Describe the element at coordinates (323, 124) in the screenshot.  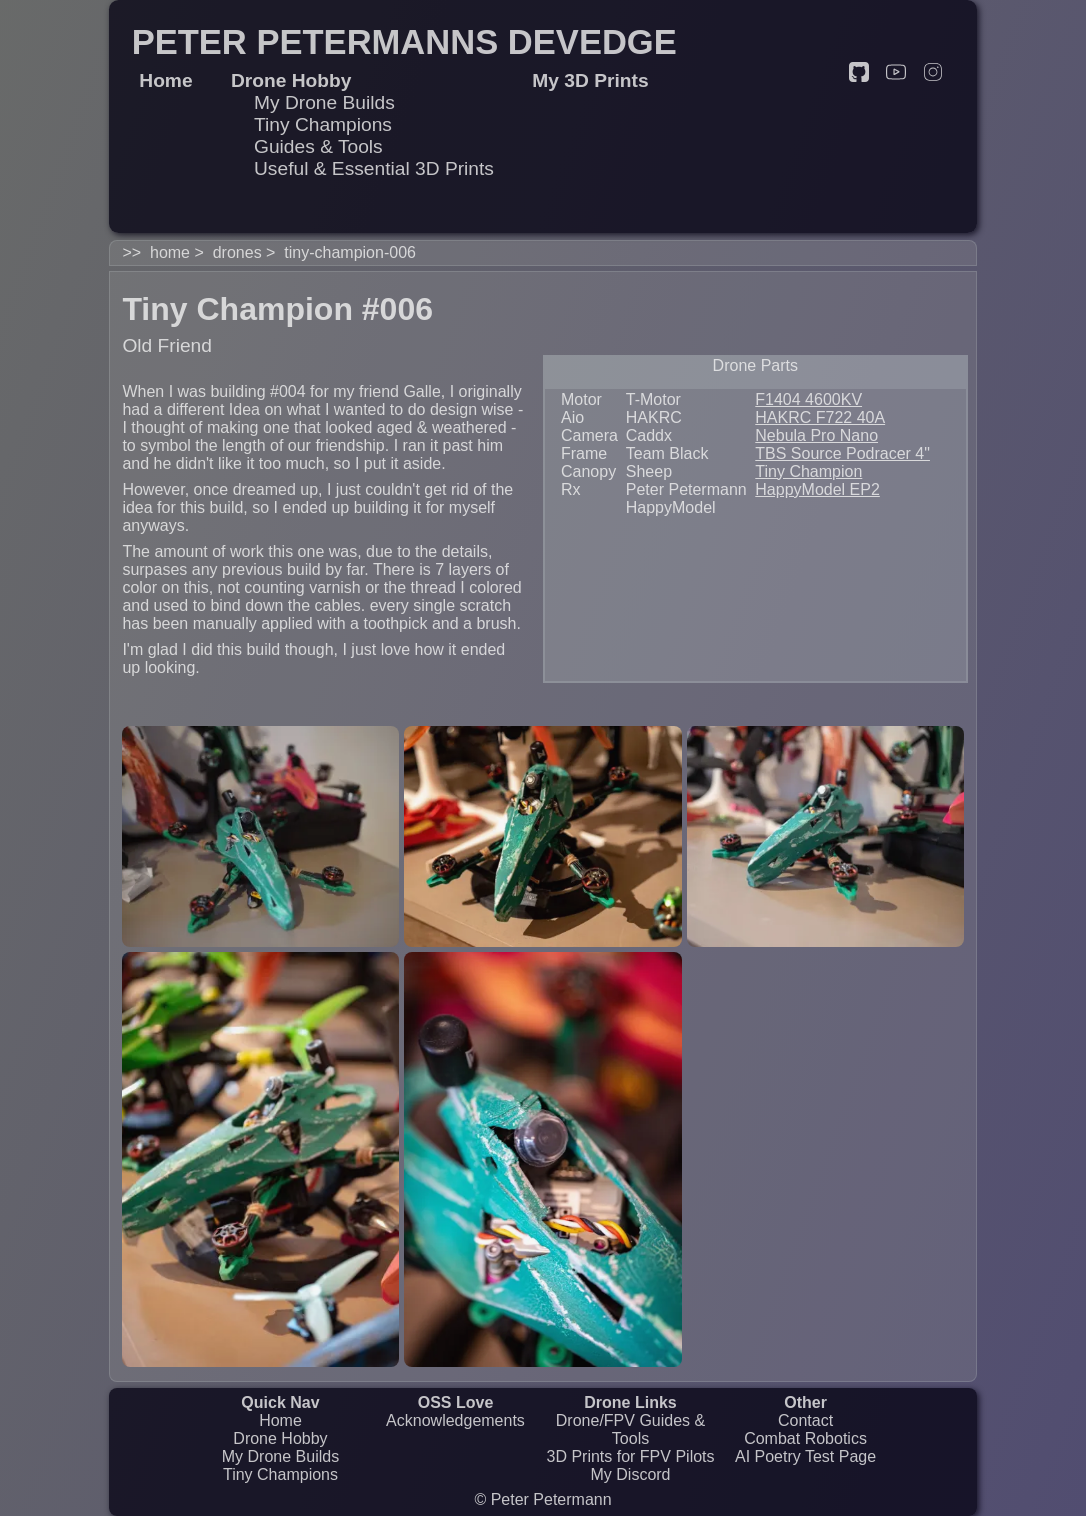
I see `Tiny Champions` at that location.